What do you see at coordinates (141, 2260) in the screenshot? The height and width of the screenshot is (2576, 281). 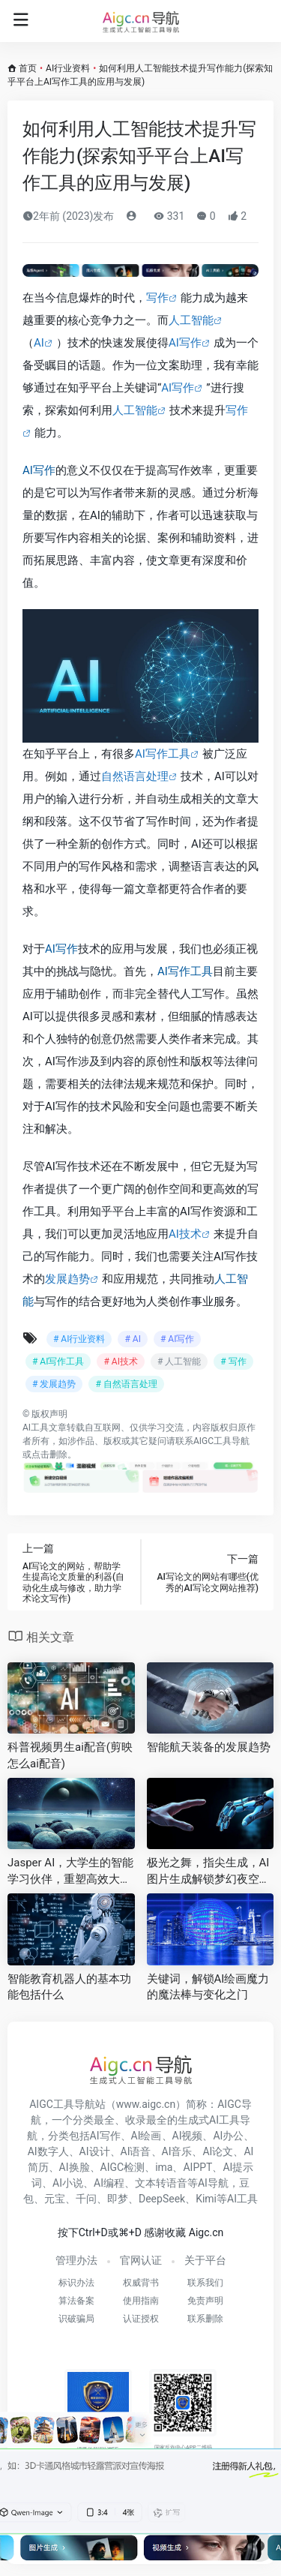 I see `官网认证` at bounding box center [141, 2260].